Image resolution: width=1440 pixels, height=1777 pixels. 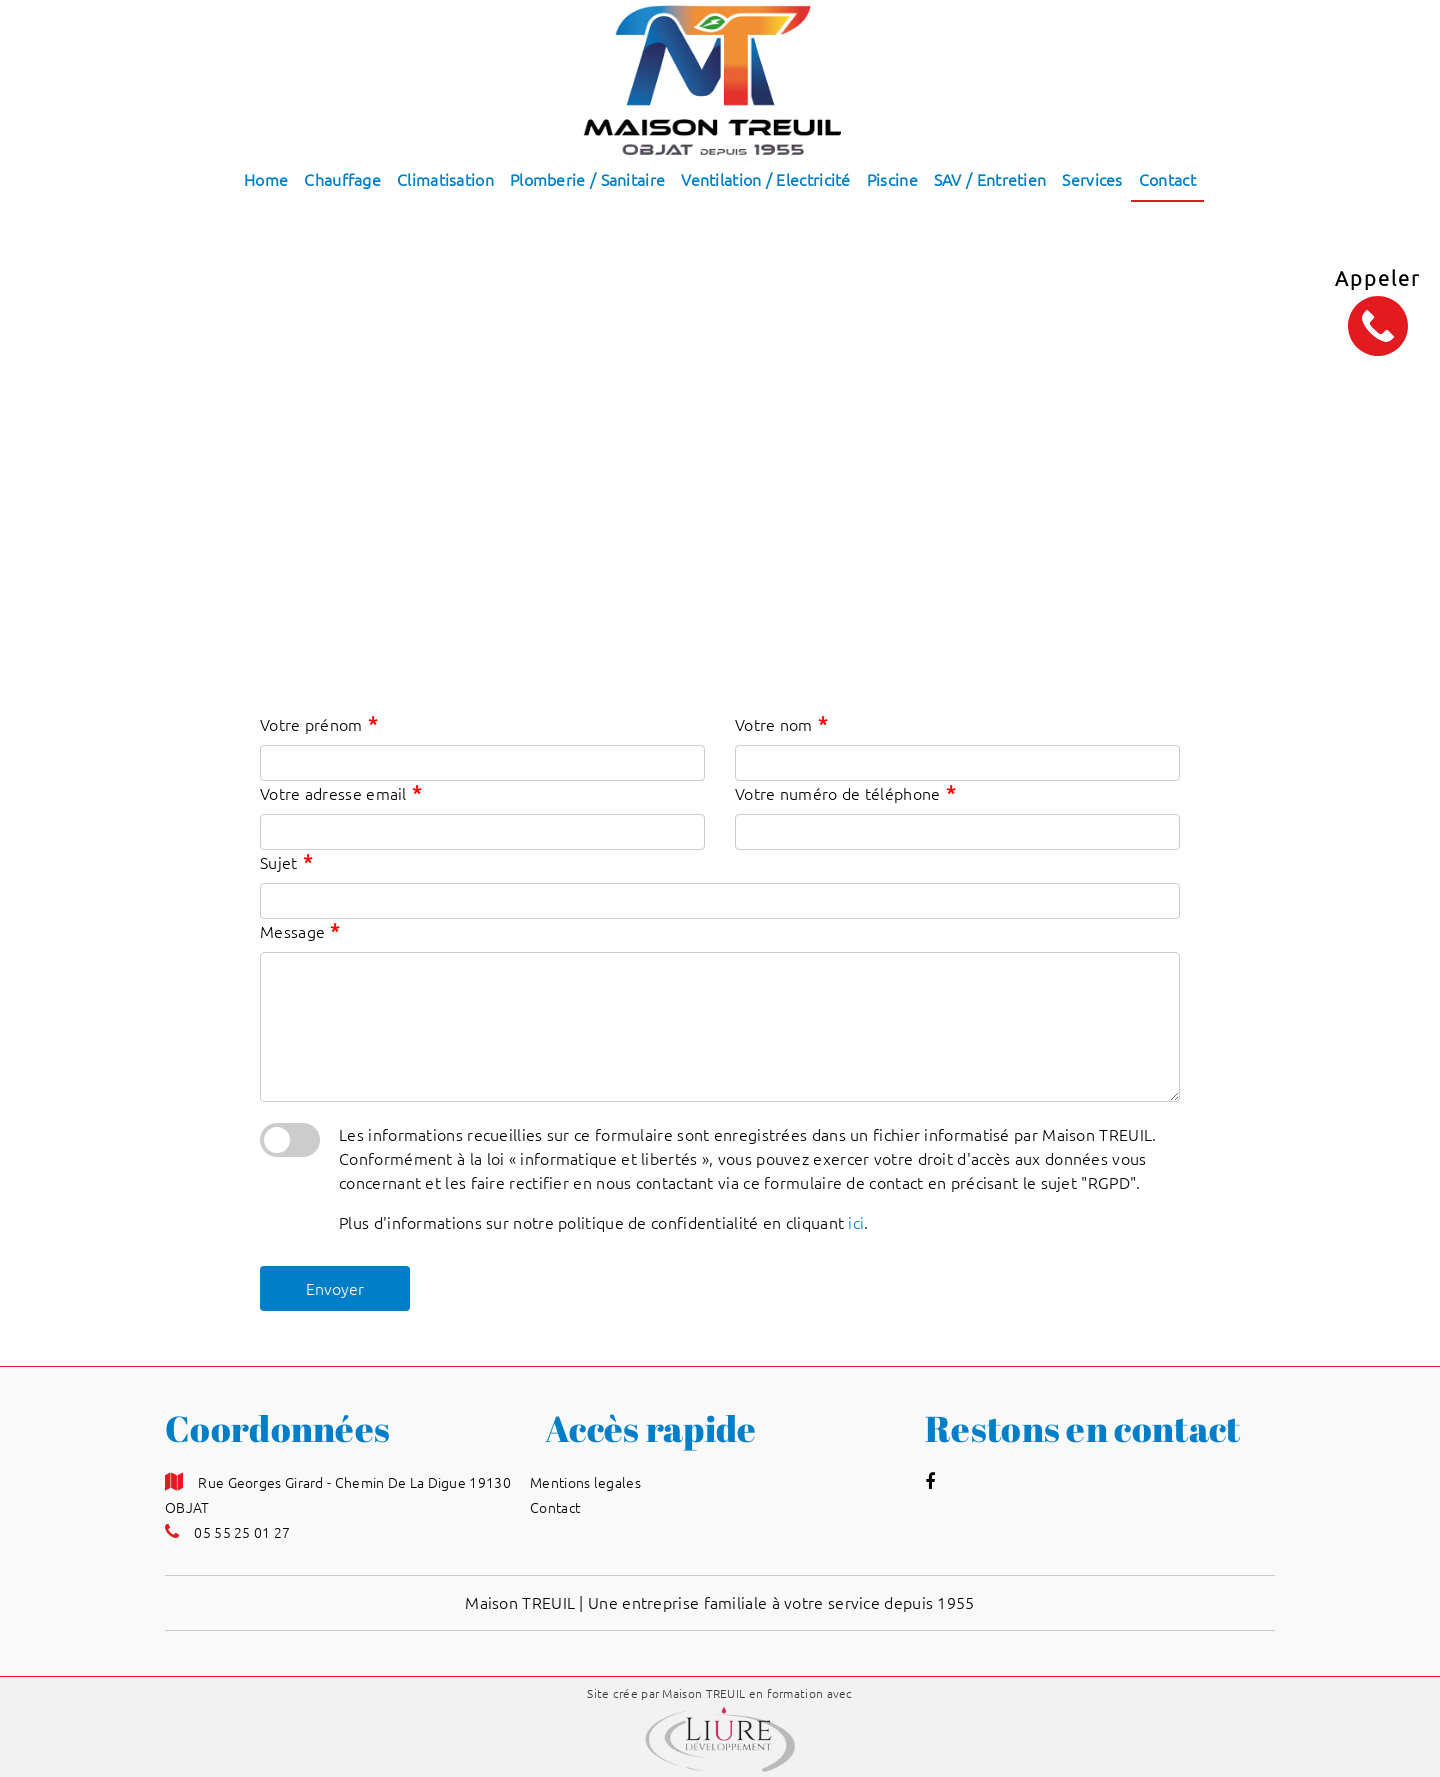 What do you see at coordinates (318, 723) in the screenshot?
I see `Votre prénom` at bounding box center [318, 723].